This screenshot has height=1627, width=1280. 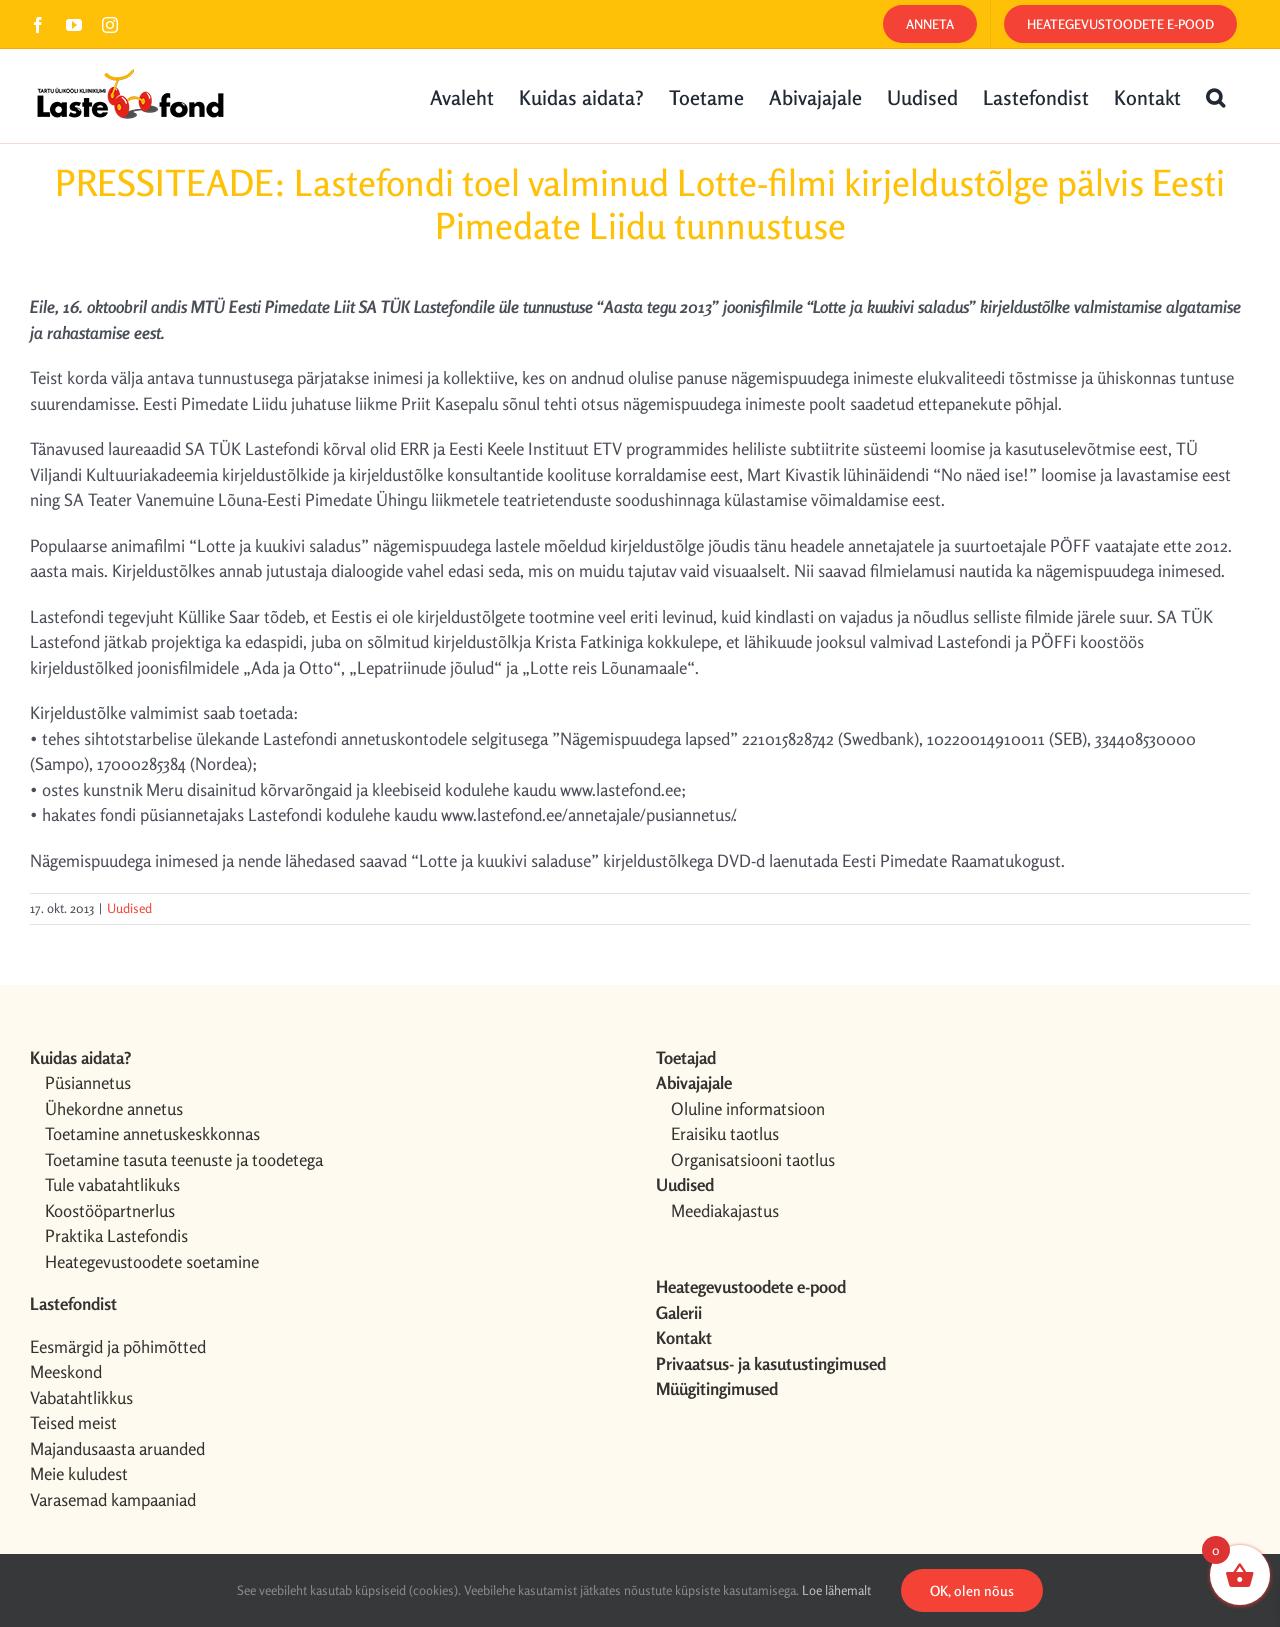 What do you see at coordinates (152, 1133) in the screenshot?
I see `Toetamine annetuskeskkonnas` at bounding box center [152, 1133].